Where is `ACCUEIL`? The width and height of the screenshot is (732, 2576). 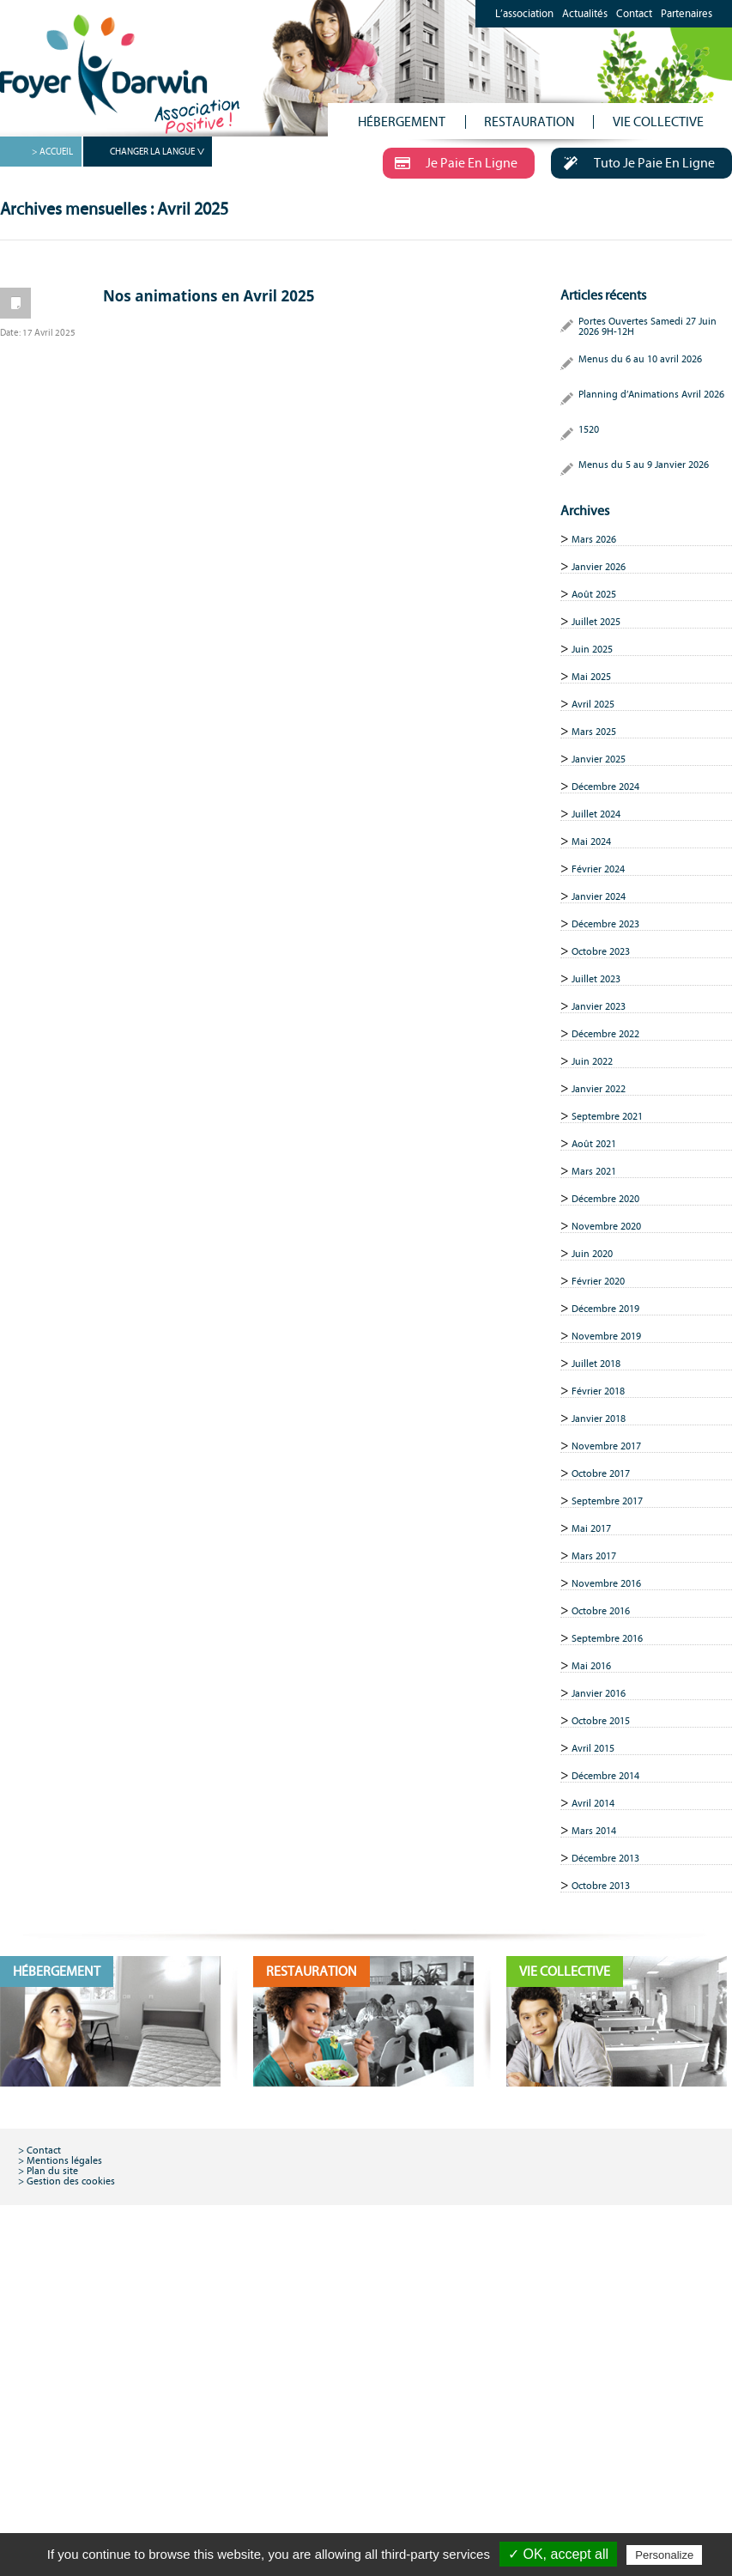 ACCUEIL is located at coordinates (56, 151).